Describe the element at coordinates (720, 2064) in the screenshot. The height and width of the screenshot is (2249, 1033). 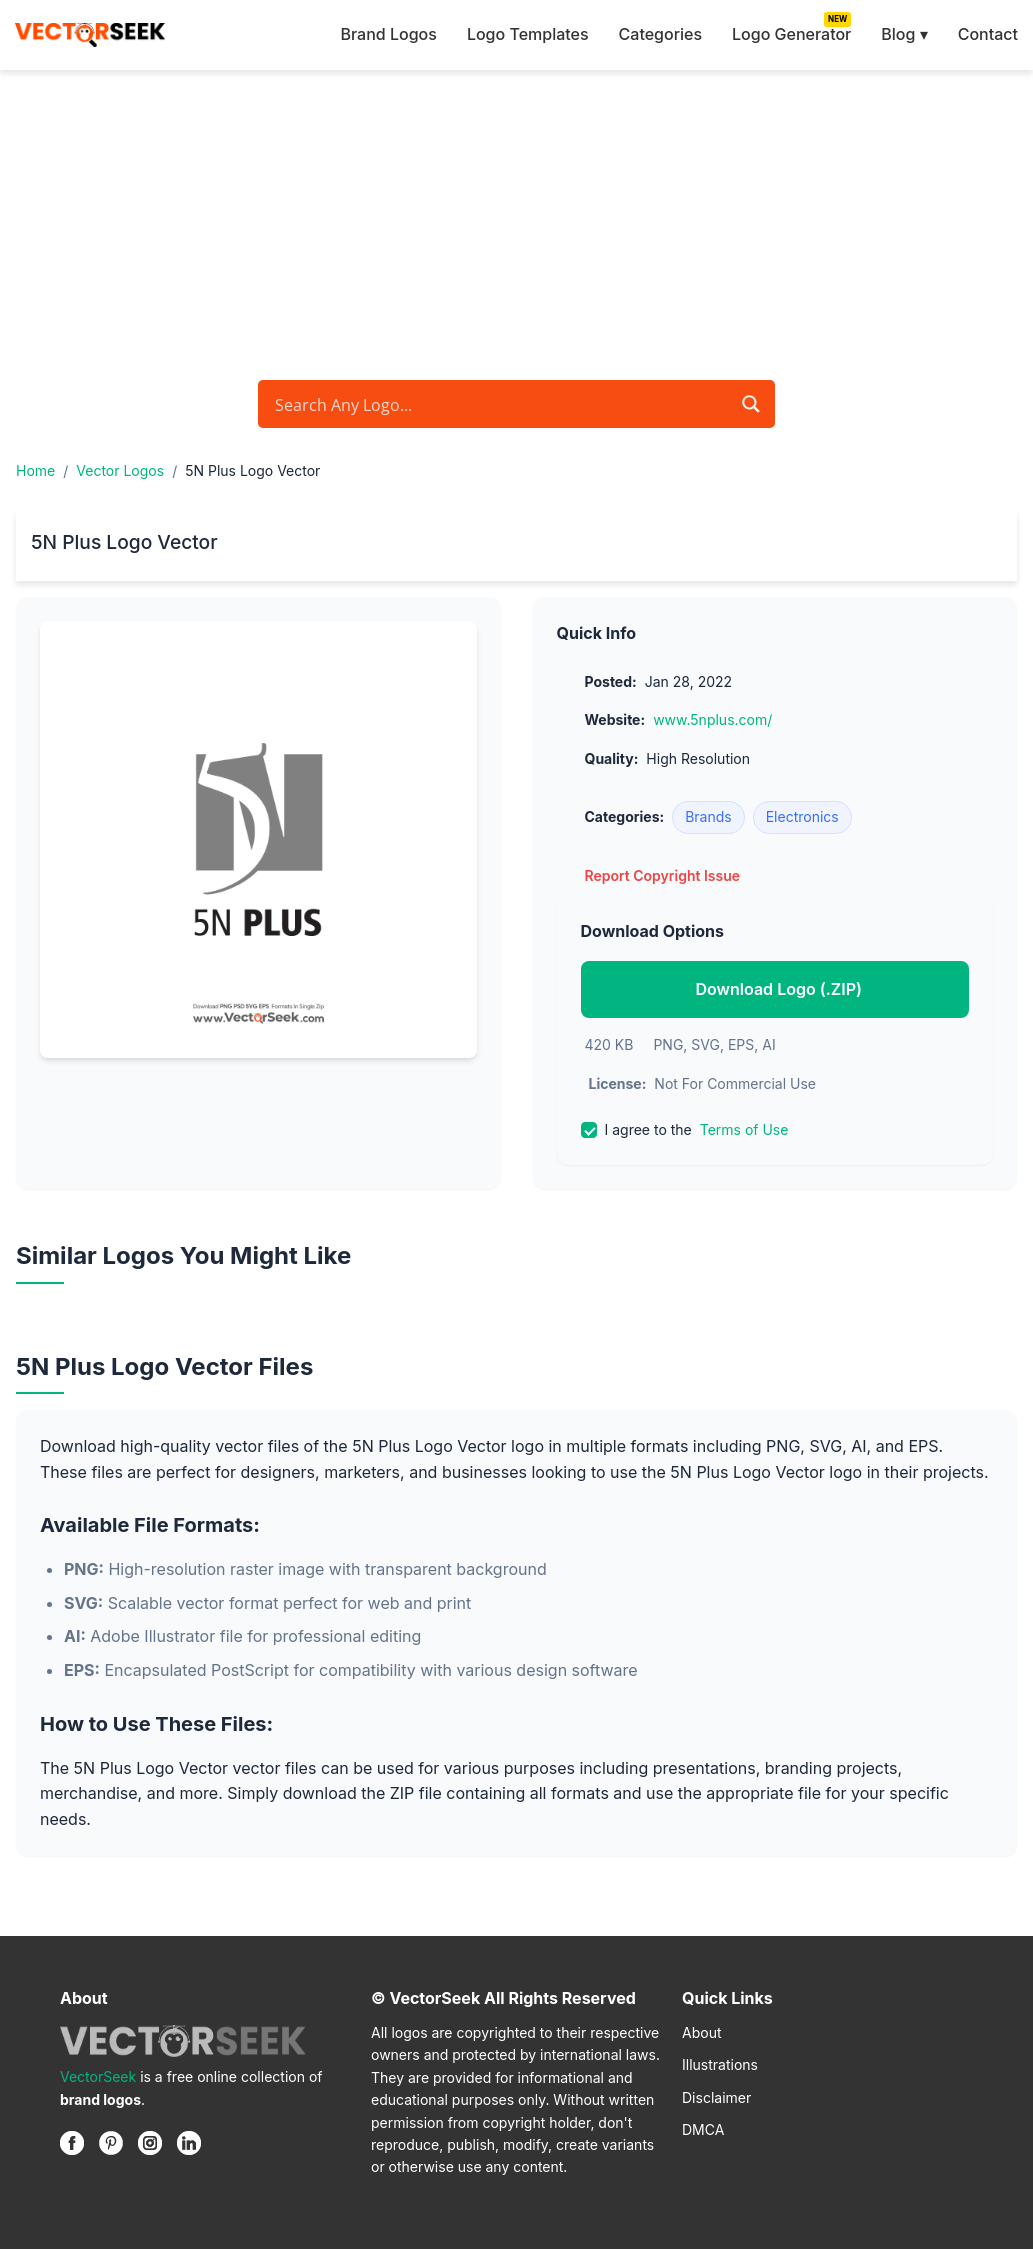
I see `Illustrations` at that location.